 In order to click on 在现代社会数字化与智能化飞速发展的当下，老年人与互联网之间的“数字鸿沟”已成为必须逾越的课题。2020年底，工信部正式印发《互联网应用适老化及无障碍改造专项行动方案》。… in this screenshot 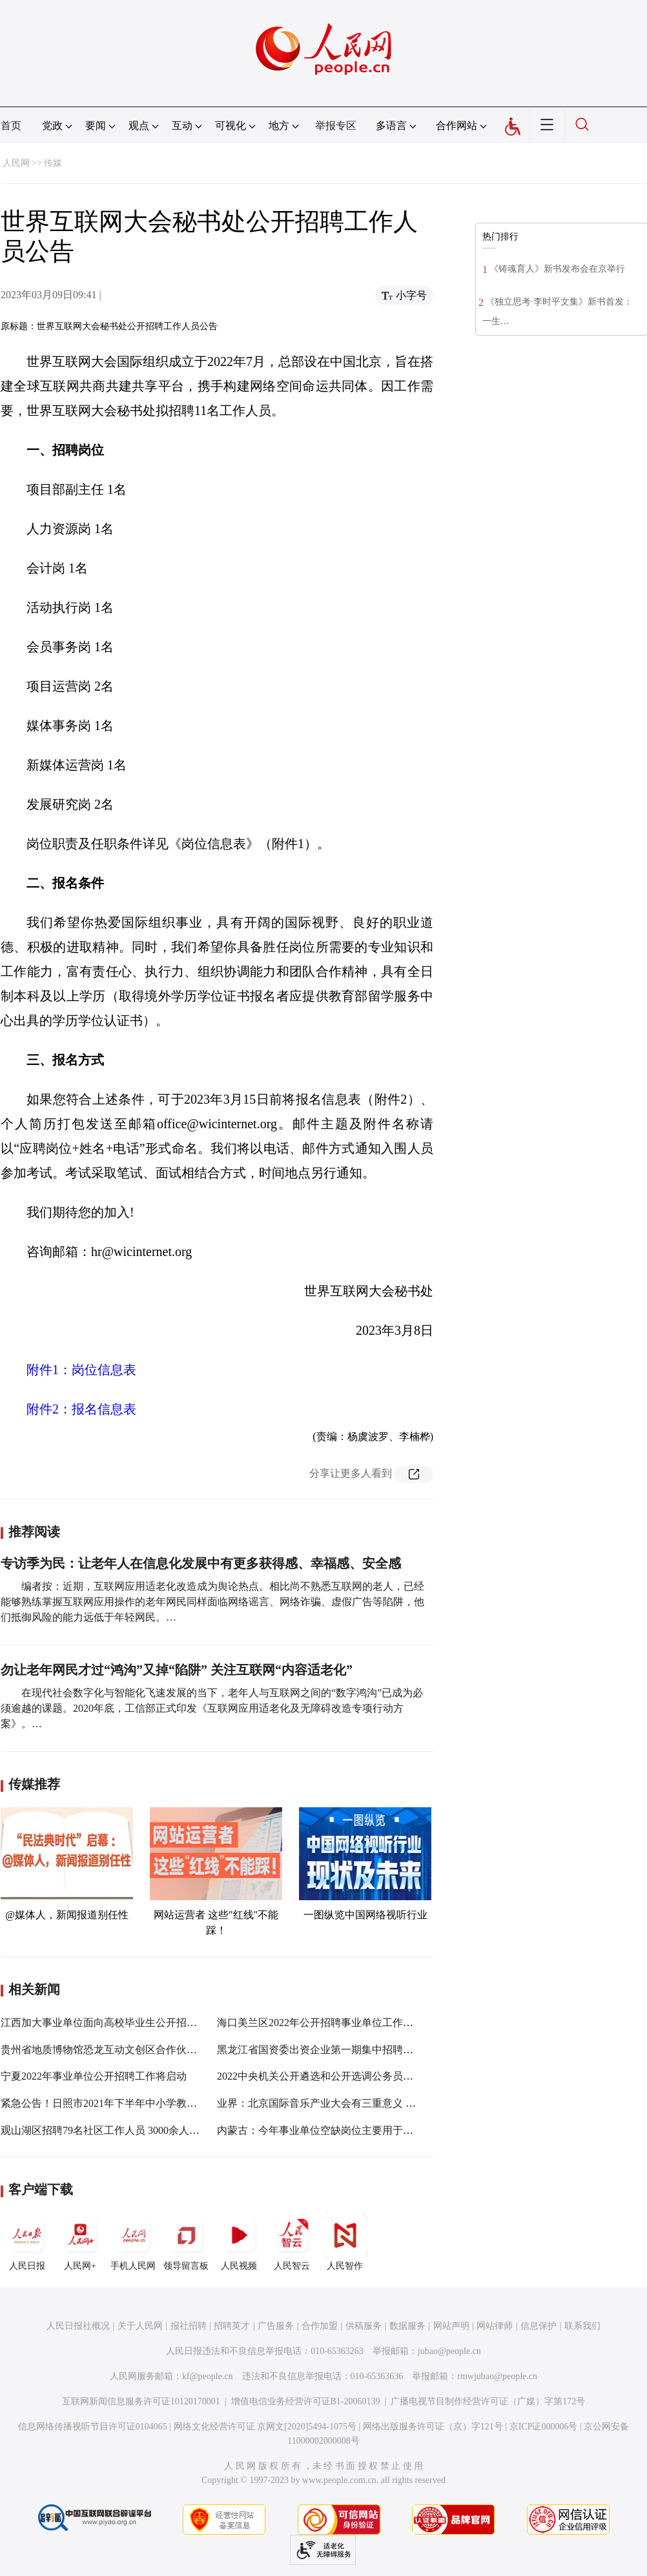, I will do `click(212, 1708)`.